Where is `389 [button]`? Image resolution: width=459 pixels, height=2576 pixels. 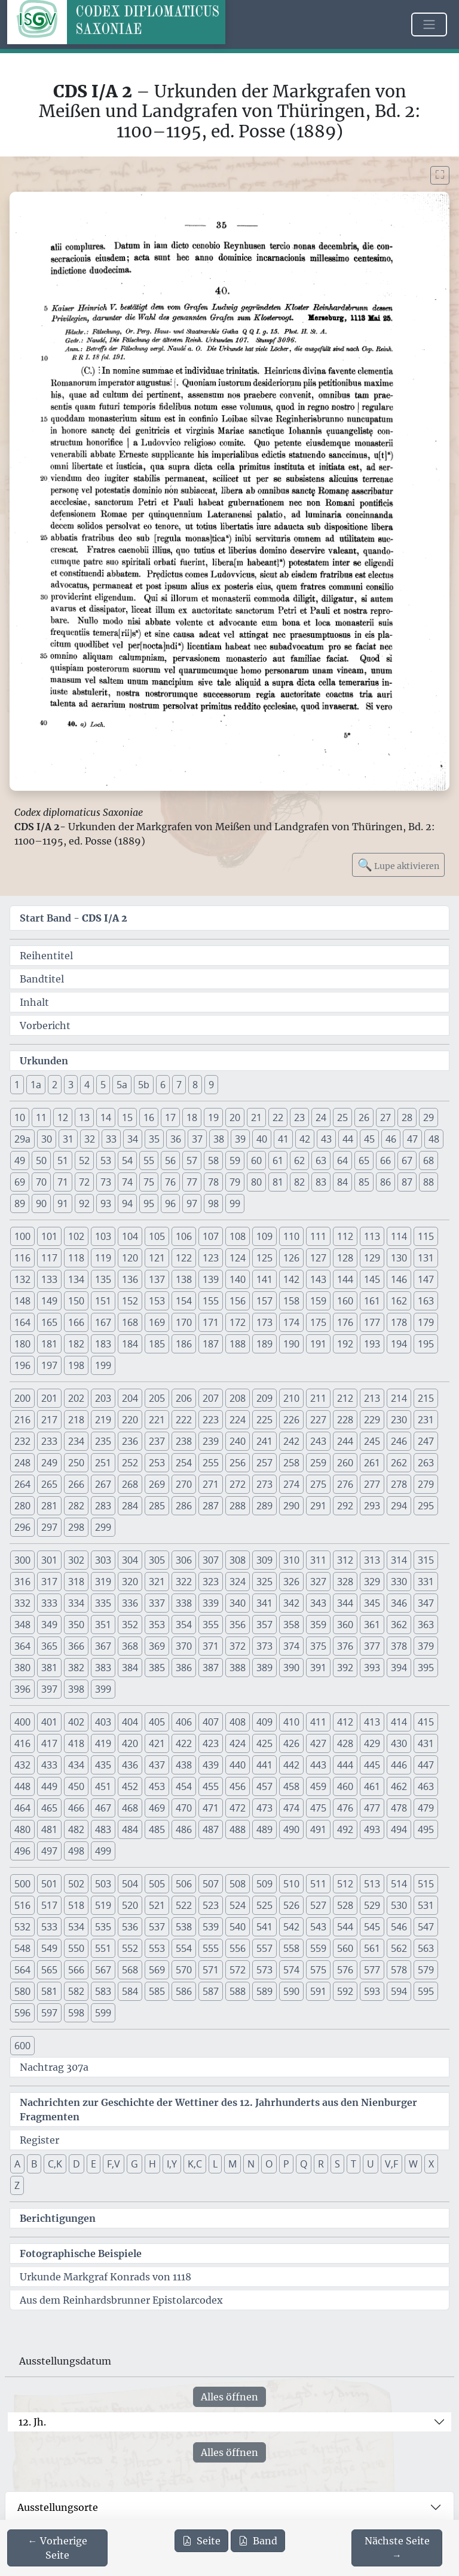
389 [button] is located at coordinates (264, 1667).